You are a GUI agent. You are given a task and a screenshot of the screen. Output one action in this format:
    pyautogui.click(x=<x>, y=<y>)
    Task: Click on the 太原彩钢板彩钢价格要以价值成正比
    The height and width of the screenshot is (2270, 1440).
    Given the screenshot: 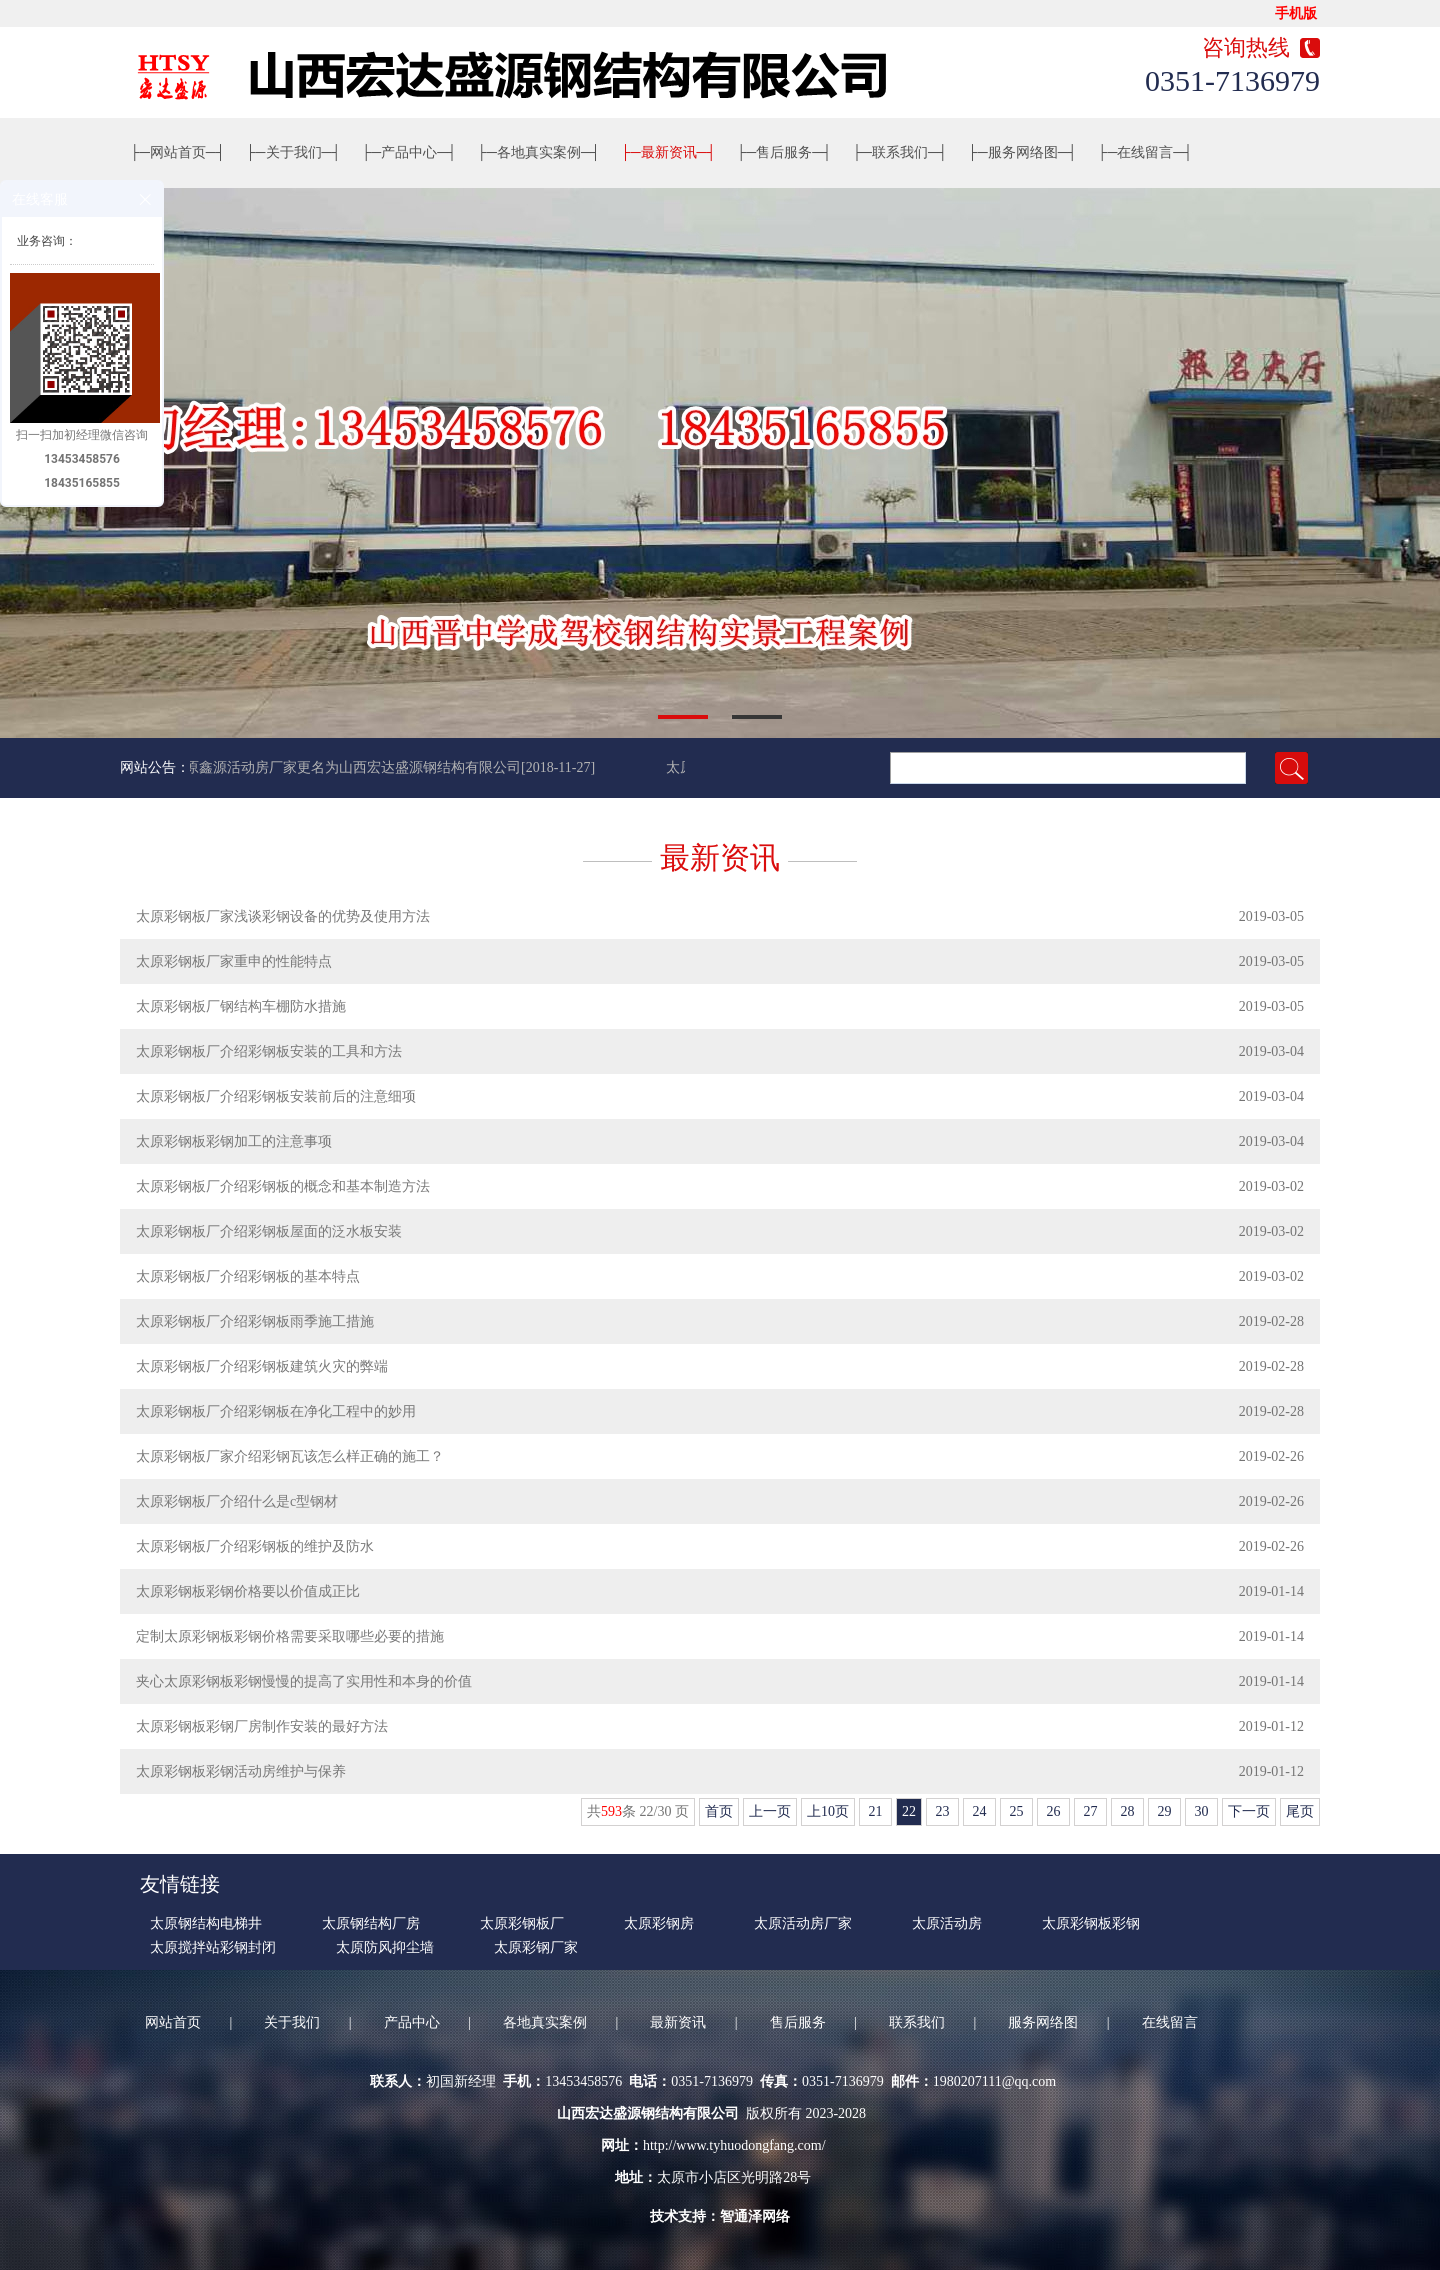 What is the action you would take?
    pyautogui.click(x=248, y=1591)
    